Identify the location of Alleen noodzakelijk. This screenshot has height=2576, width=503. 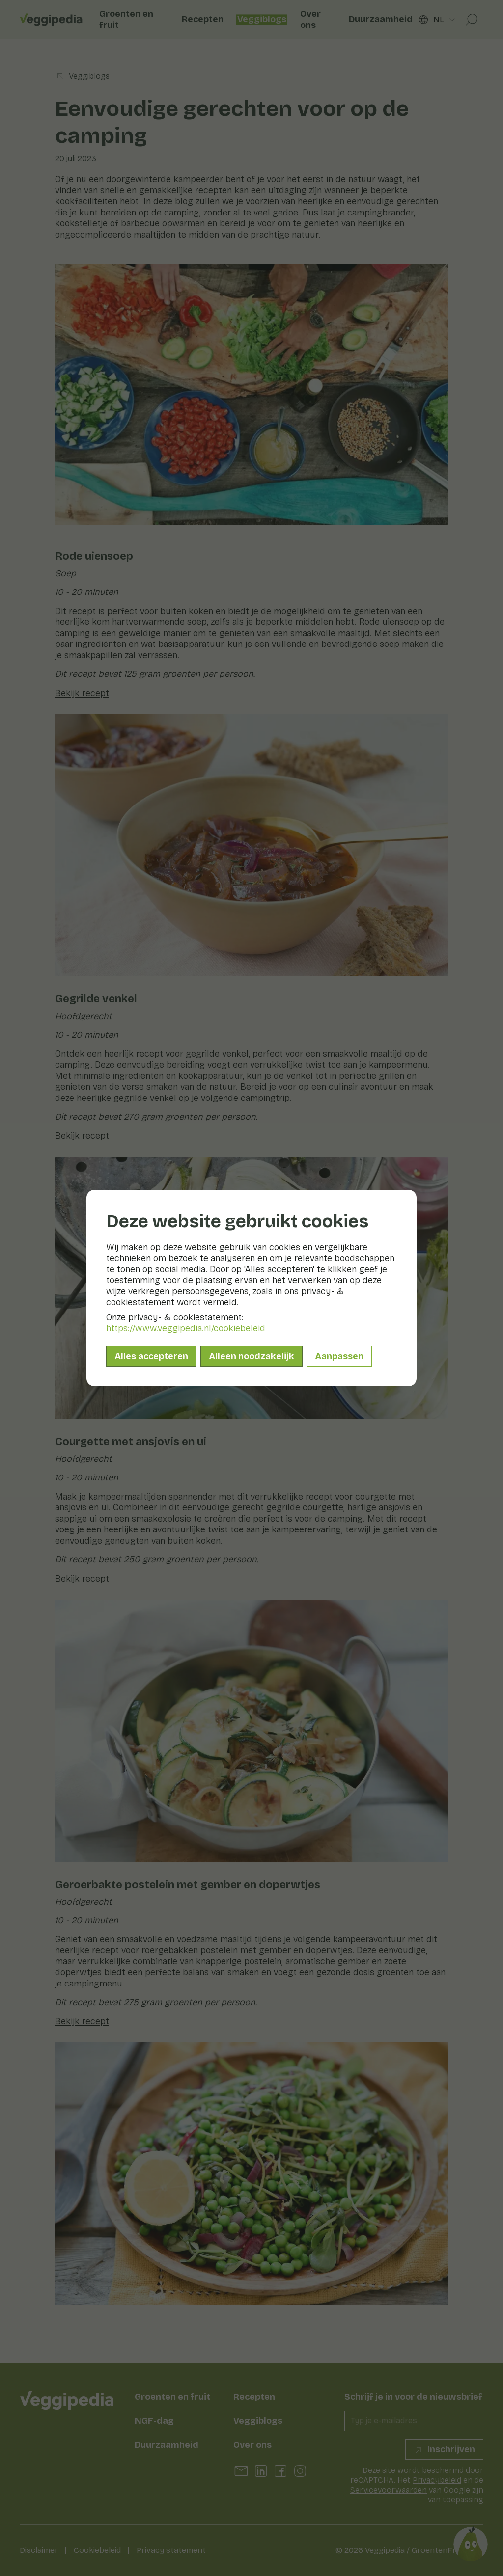
(251, 1356).